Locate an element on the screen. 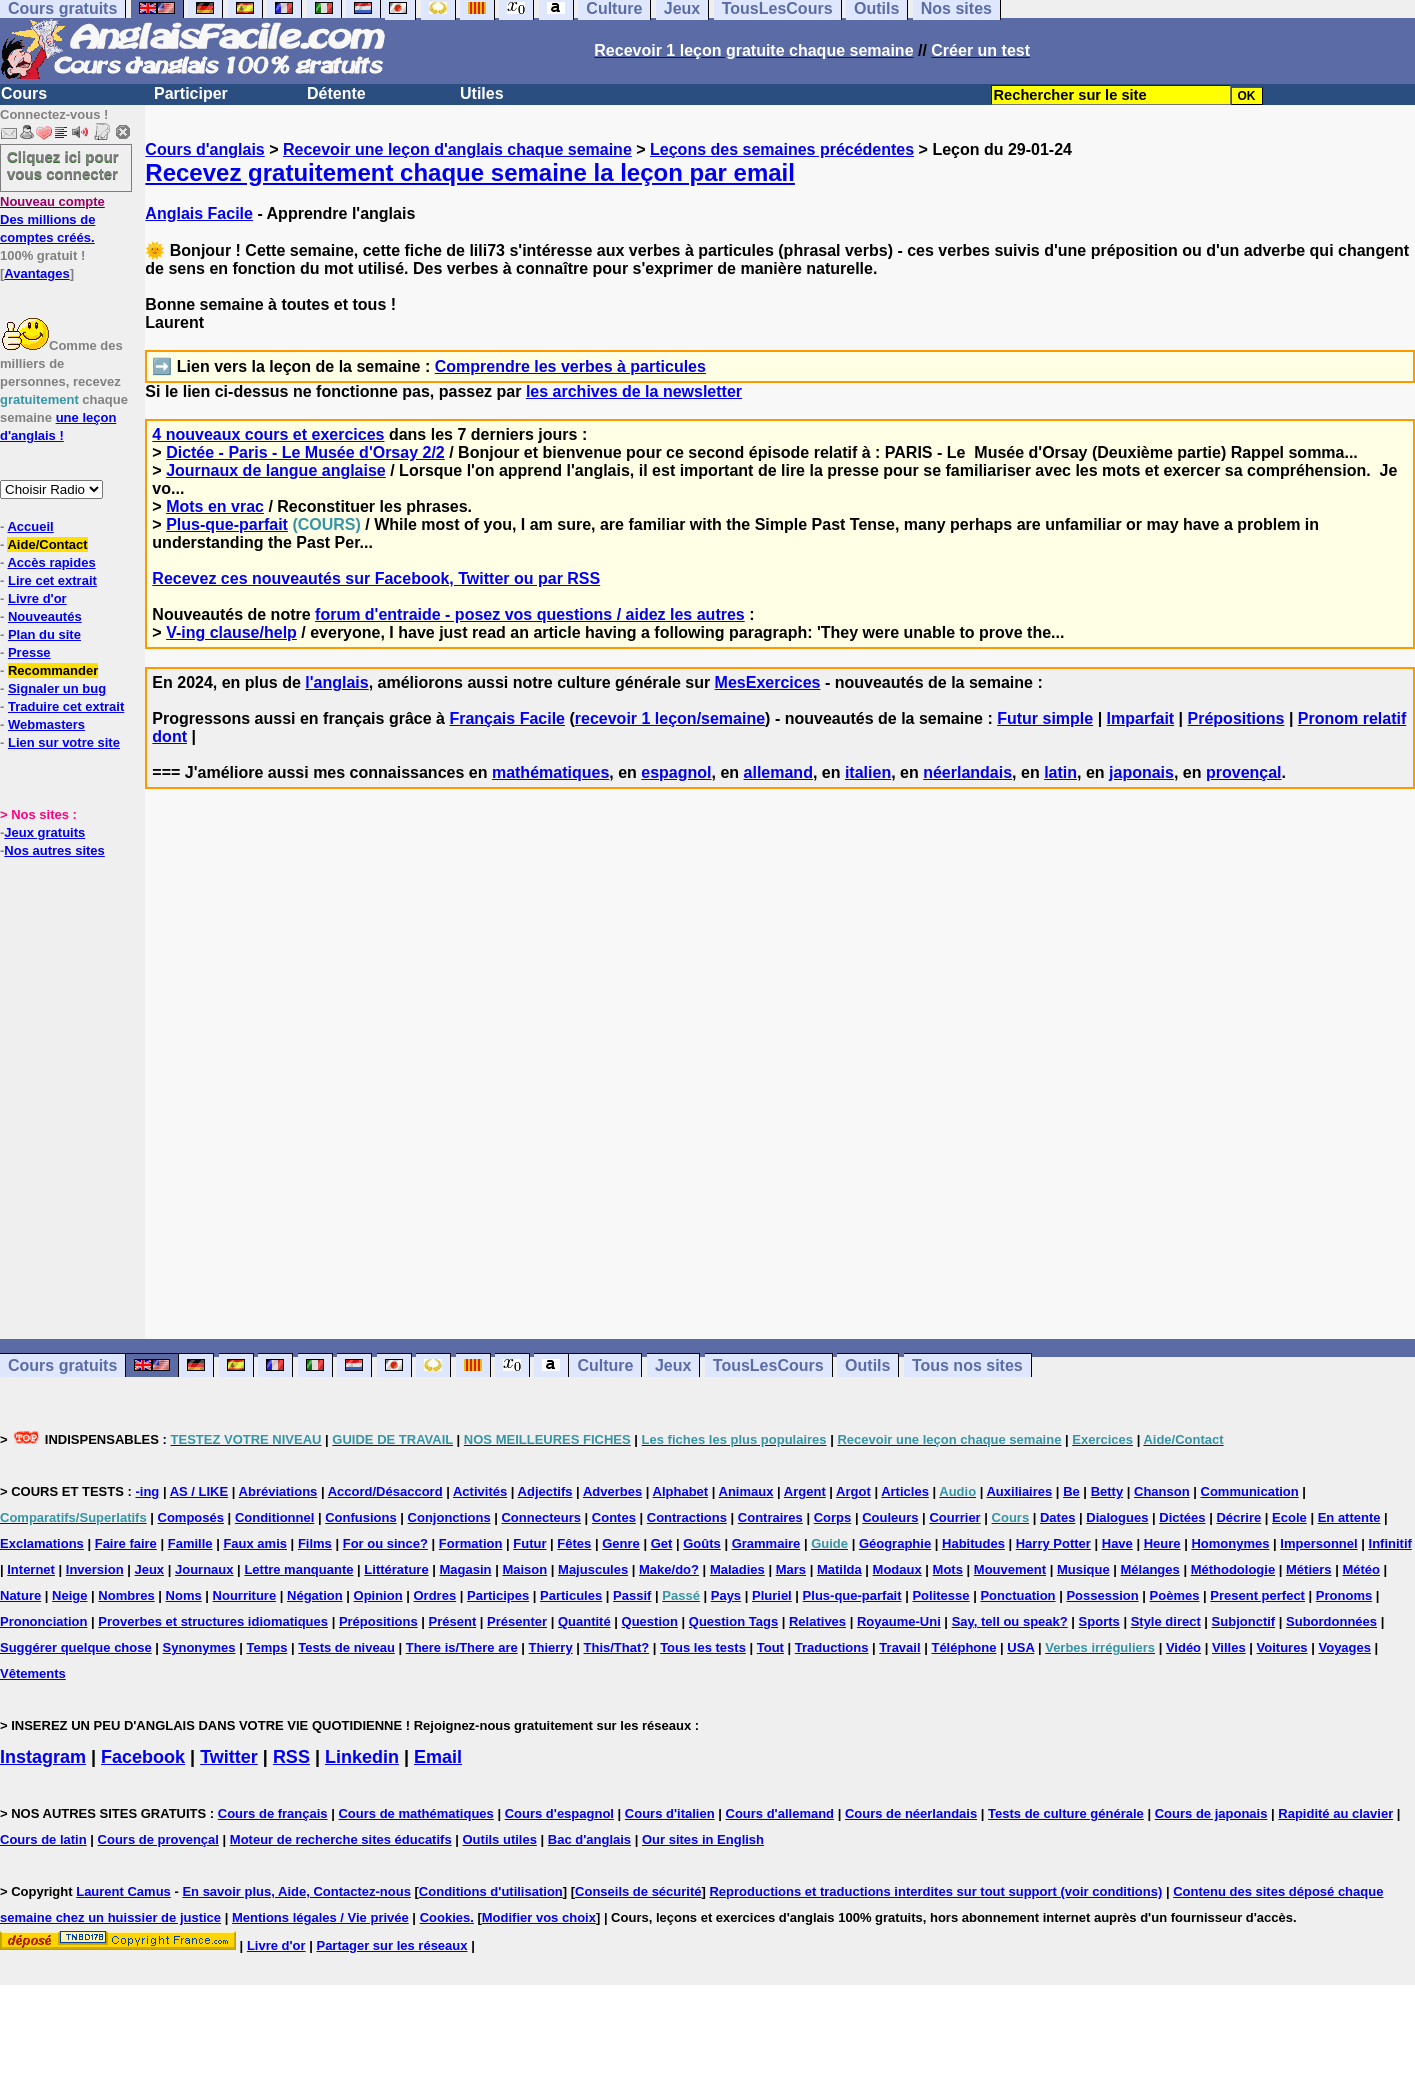 The width and height of the screenshot is (1415, 2089). Politesse is located at coordinates (940, 1595).